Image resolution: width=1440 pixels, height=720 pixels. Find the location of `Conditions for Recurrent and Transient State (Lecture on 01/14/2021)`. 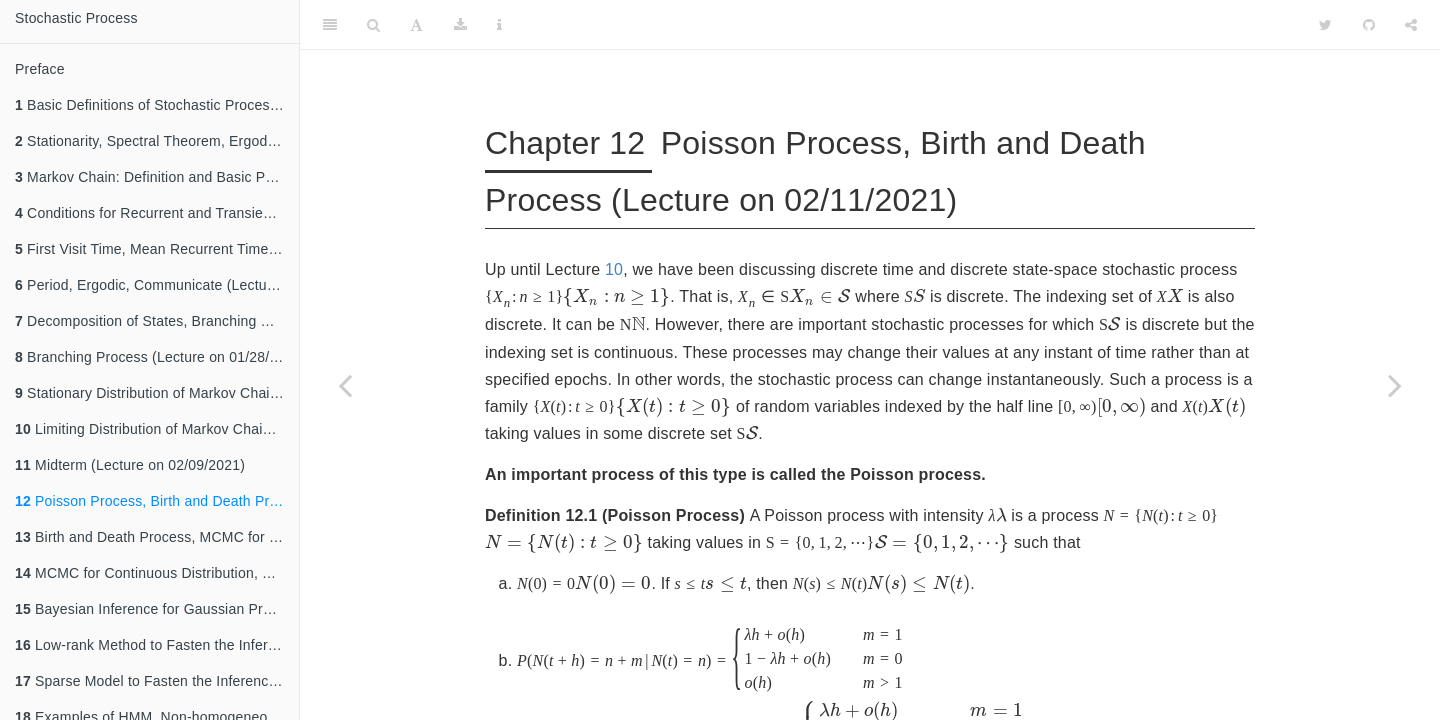

Conditions for Recurrent and Transient State (Lecture on 01/14/2021) is located at coordinates (157, 213).